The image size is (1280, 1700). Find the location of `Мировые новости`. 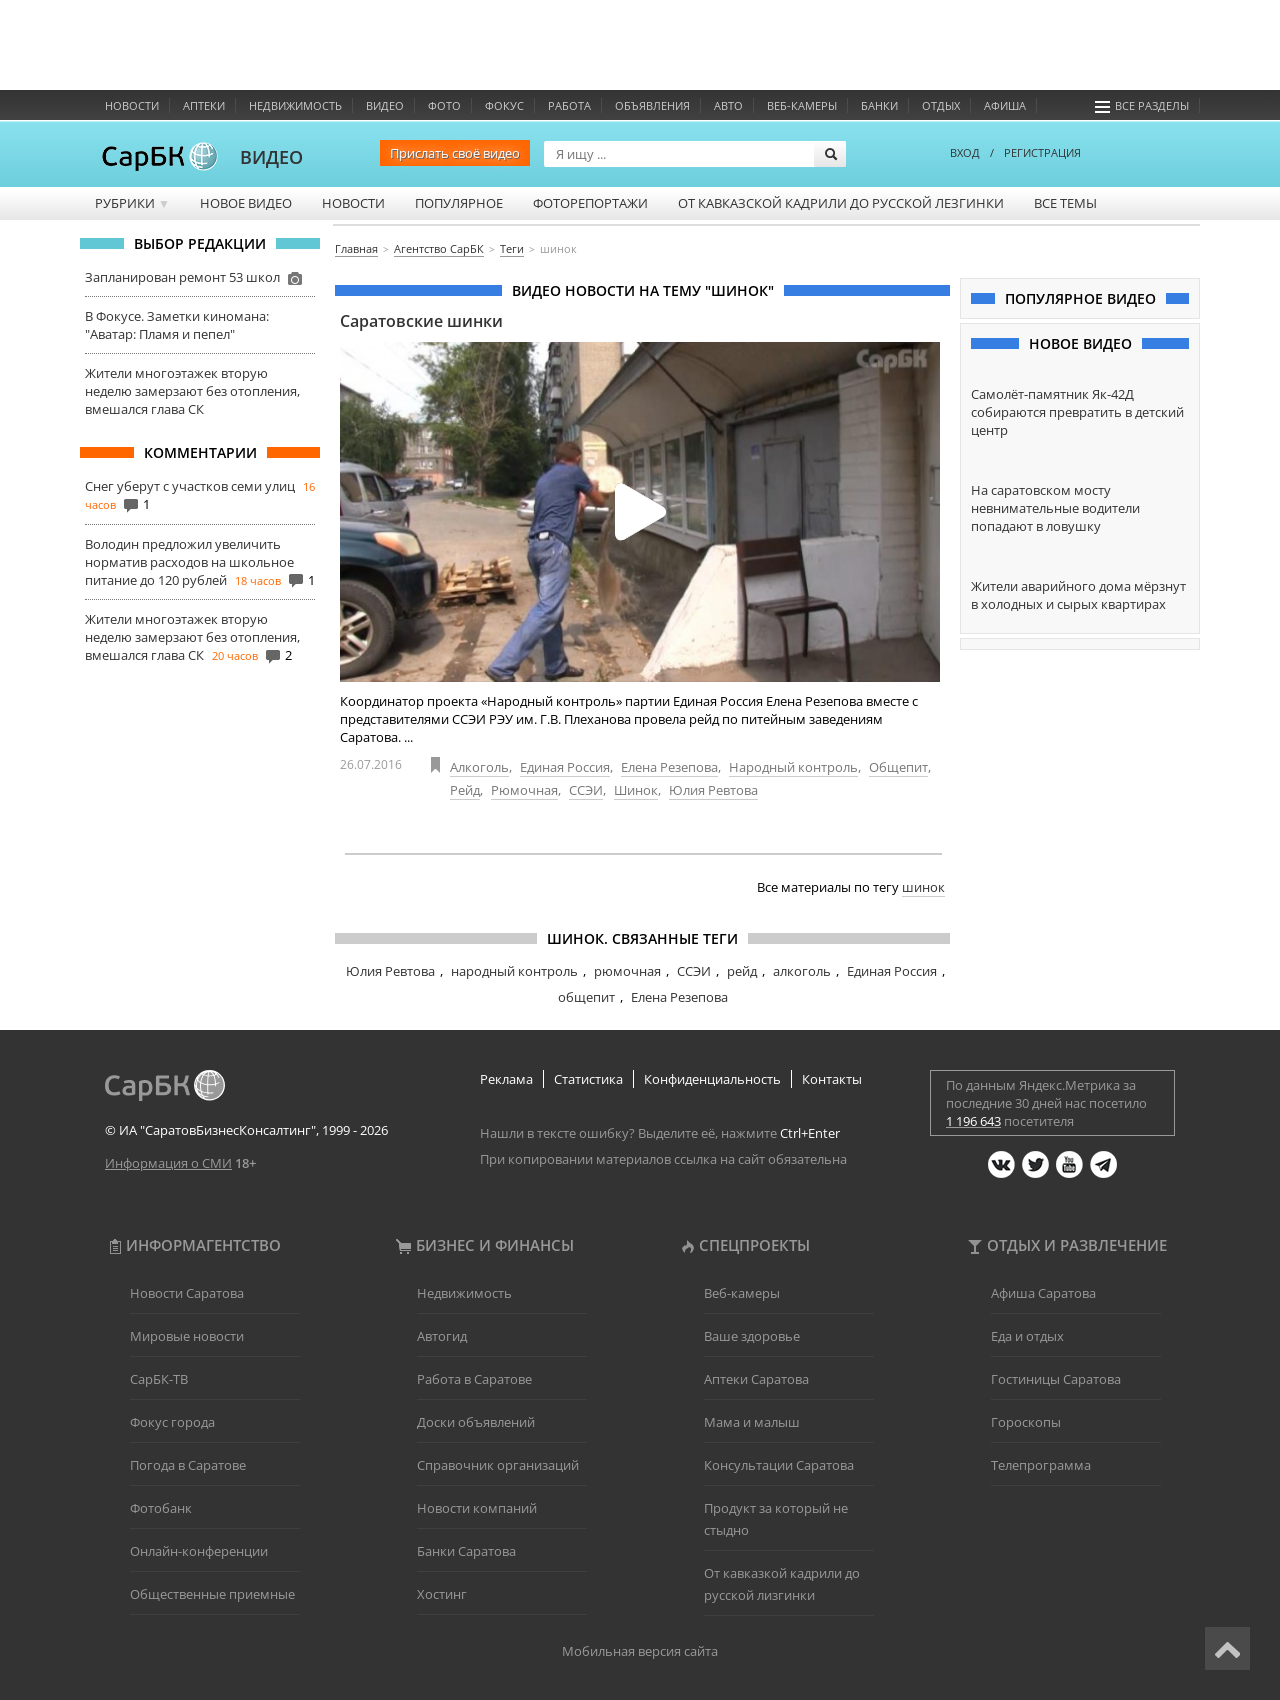

Мировые новости is located at coordinates (187, 1336).